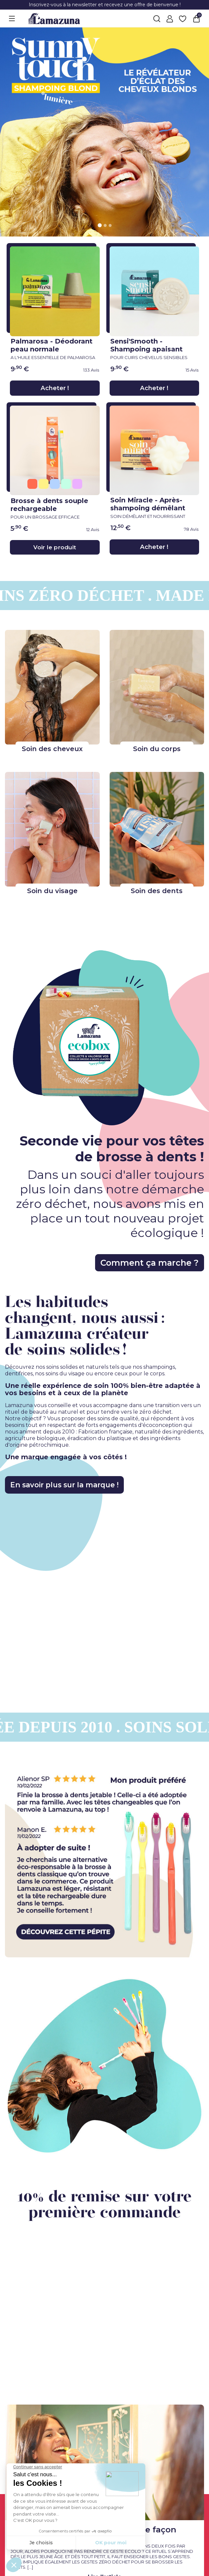 The height and width of the screenshot is (2576, 209). What do you see at coordinates (134, 1262) in the screenshot?
I see `Comment ça marche ?` at bounding box center [134, 1262].